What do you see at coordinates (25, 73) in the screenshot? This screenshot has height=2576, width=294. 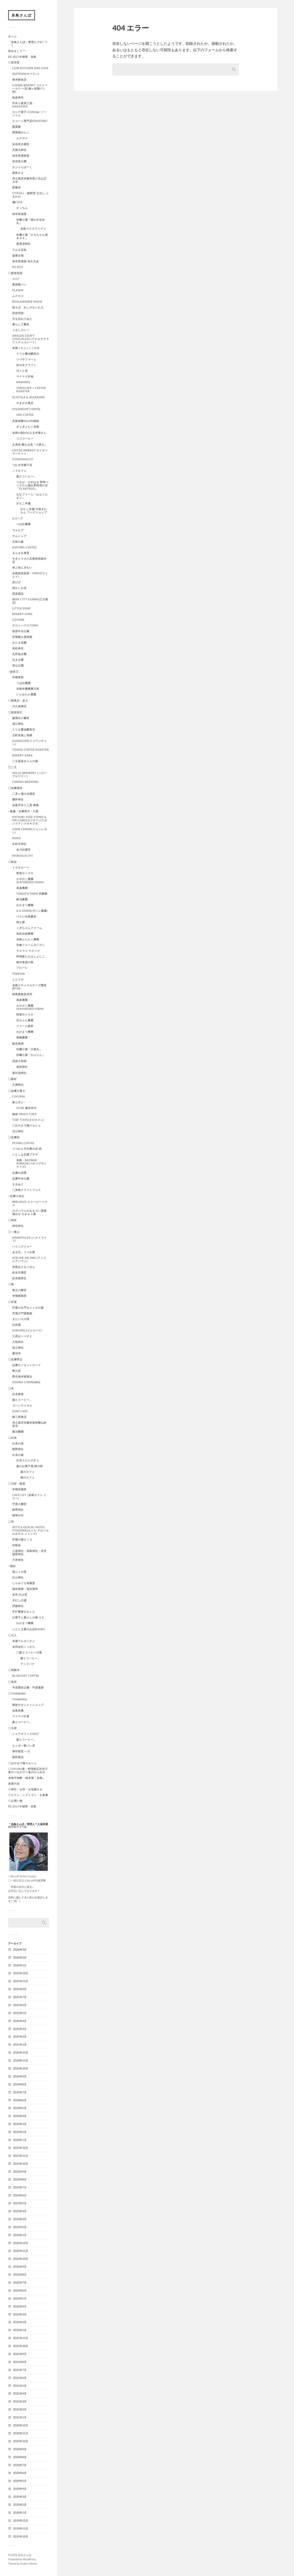 I see `saffron(サフラン)` at bounding box center [25, 73].